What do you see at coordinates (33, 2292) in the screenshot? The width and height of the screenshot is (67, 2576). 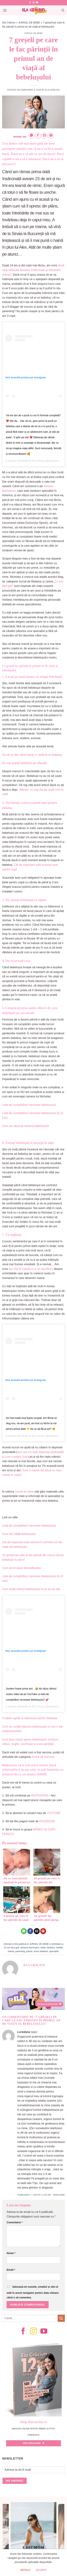 I see `Salvează-mi numele, emailul și site-ul web în acest navigator pentru data viitoare când o să comentez.` at bounding box center [33, 2292].